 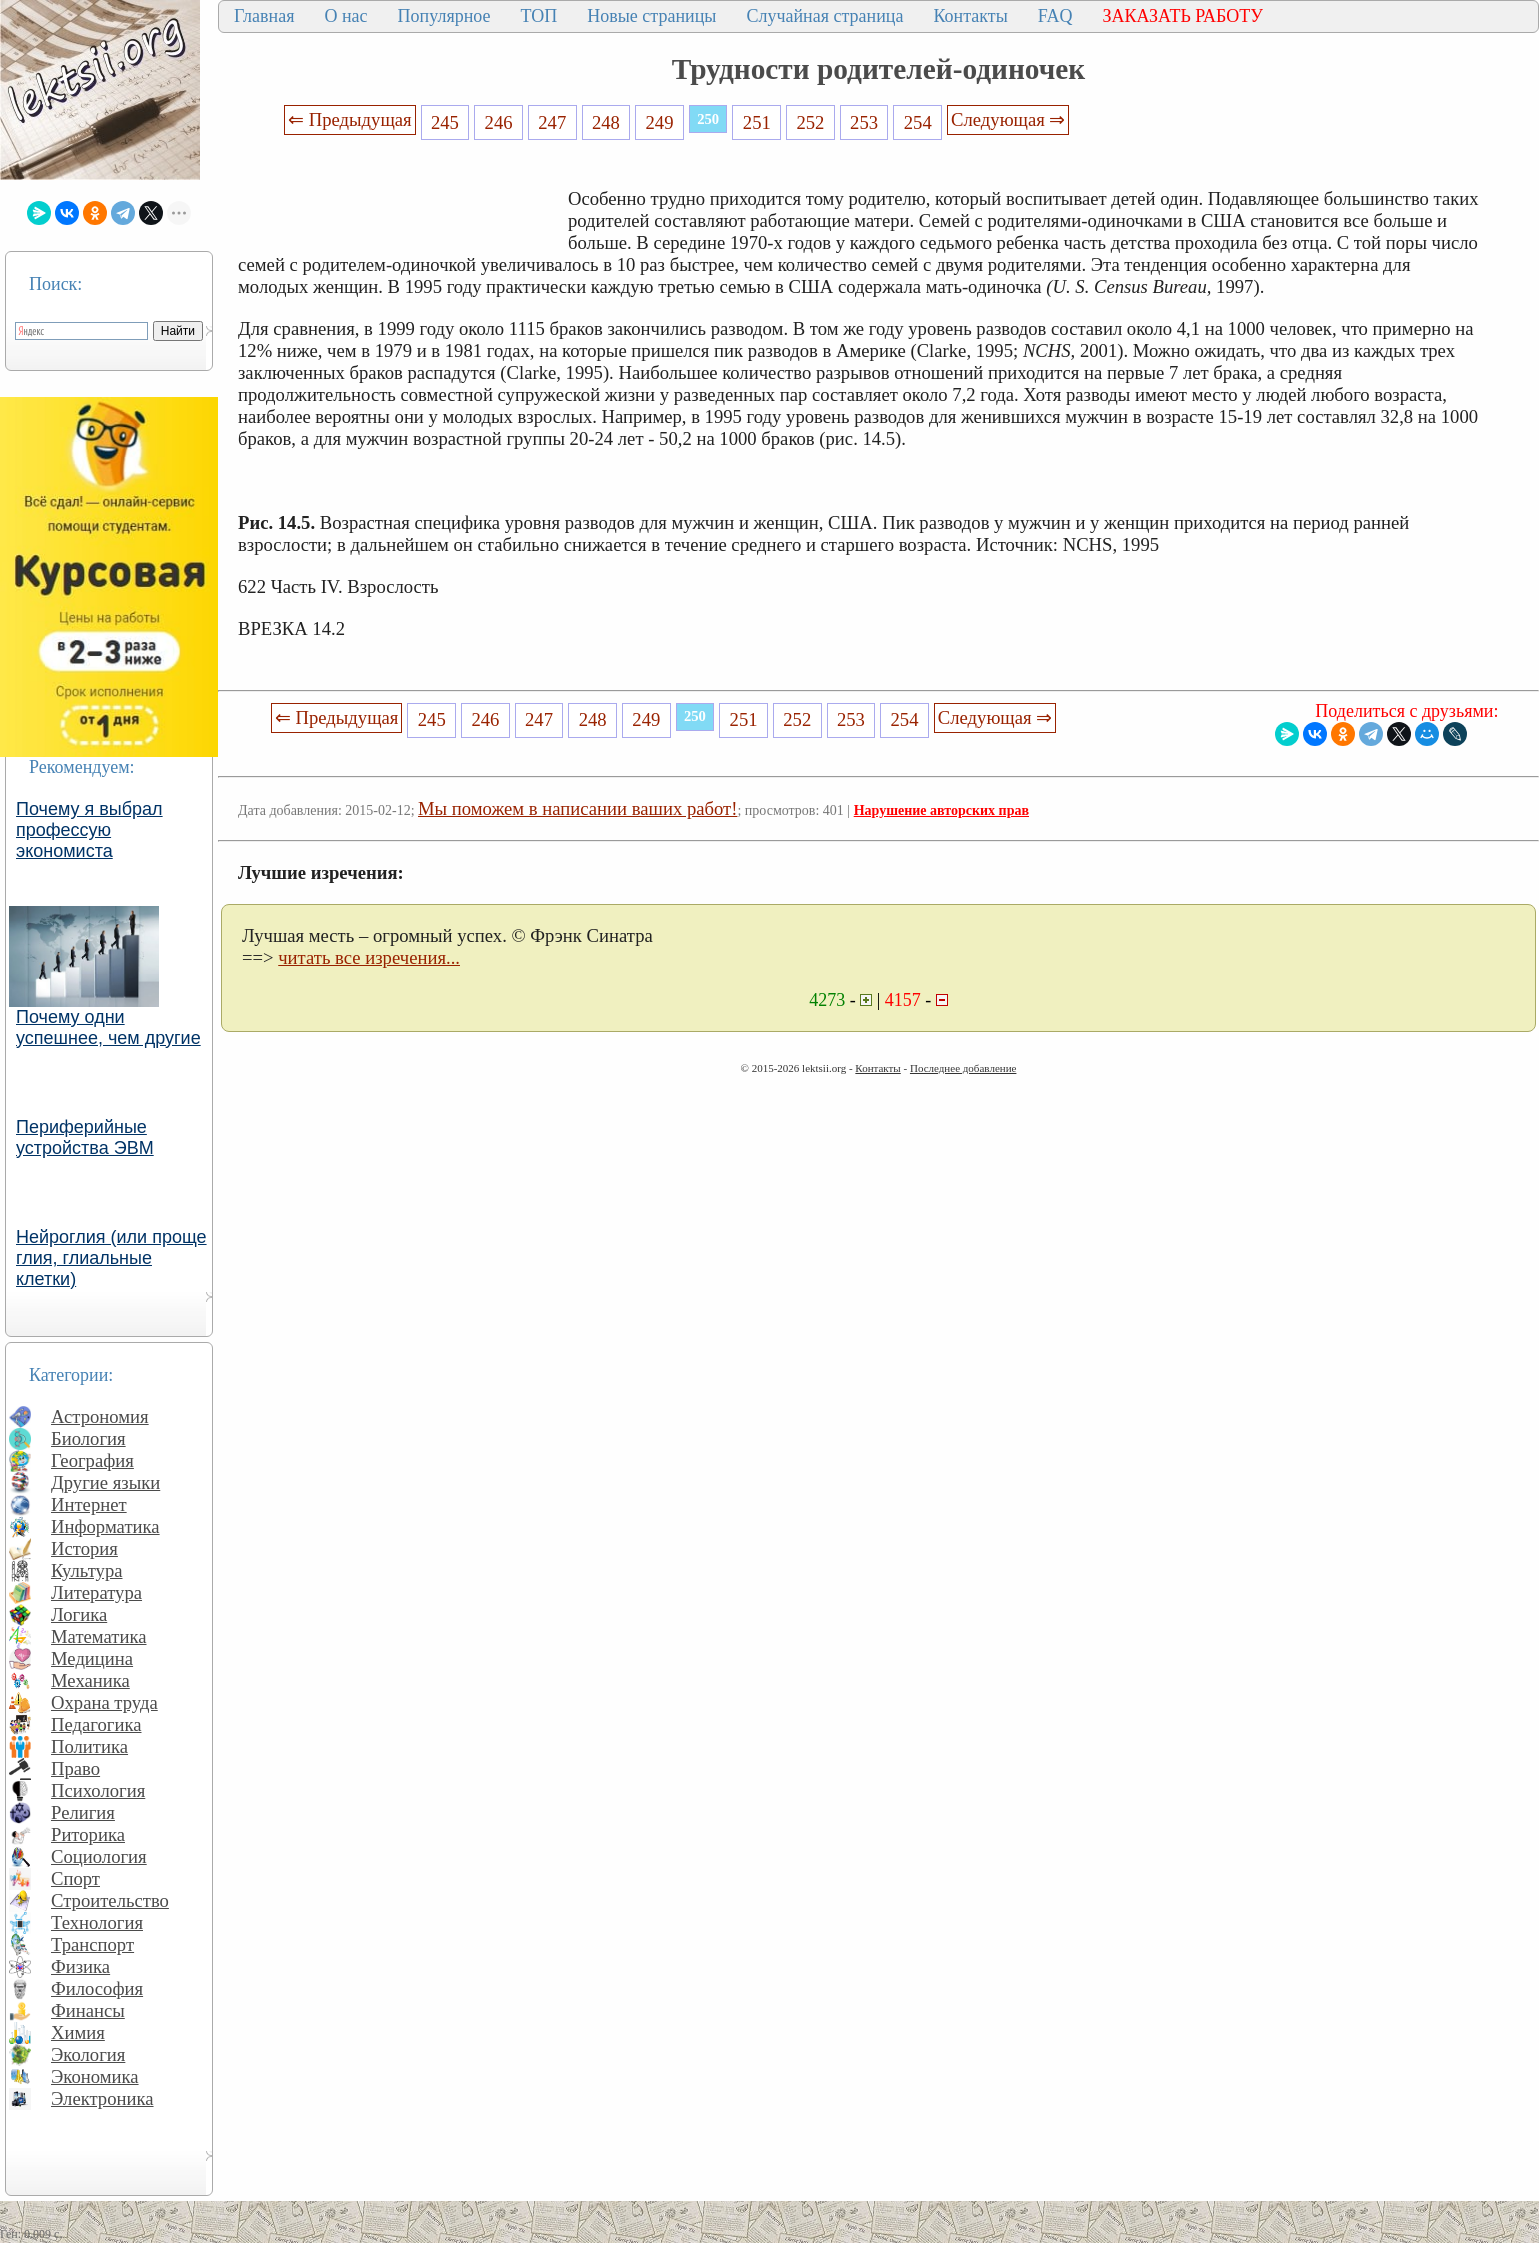 I want to click on Право, so click(x=75, y=1768).